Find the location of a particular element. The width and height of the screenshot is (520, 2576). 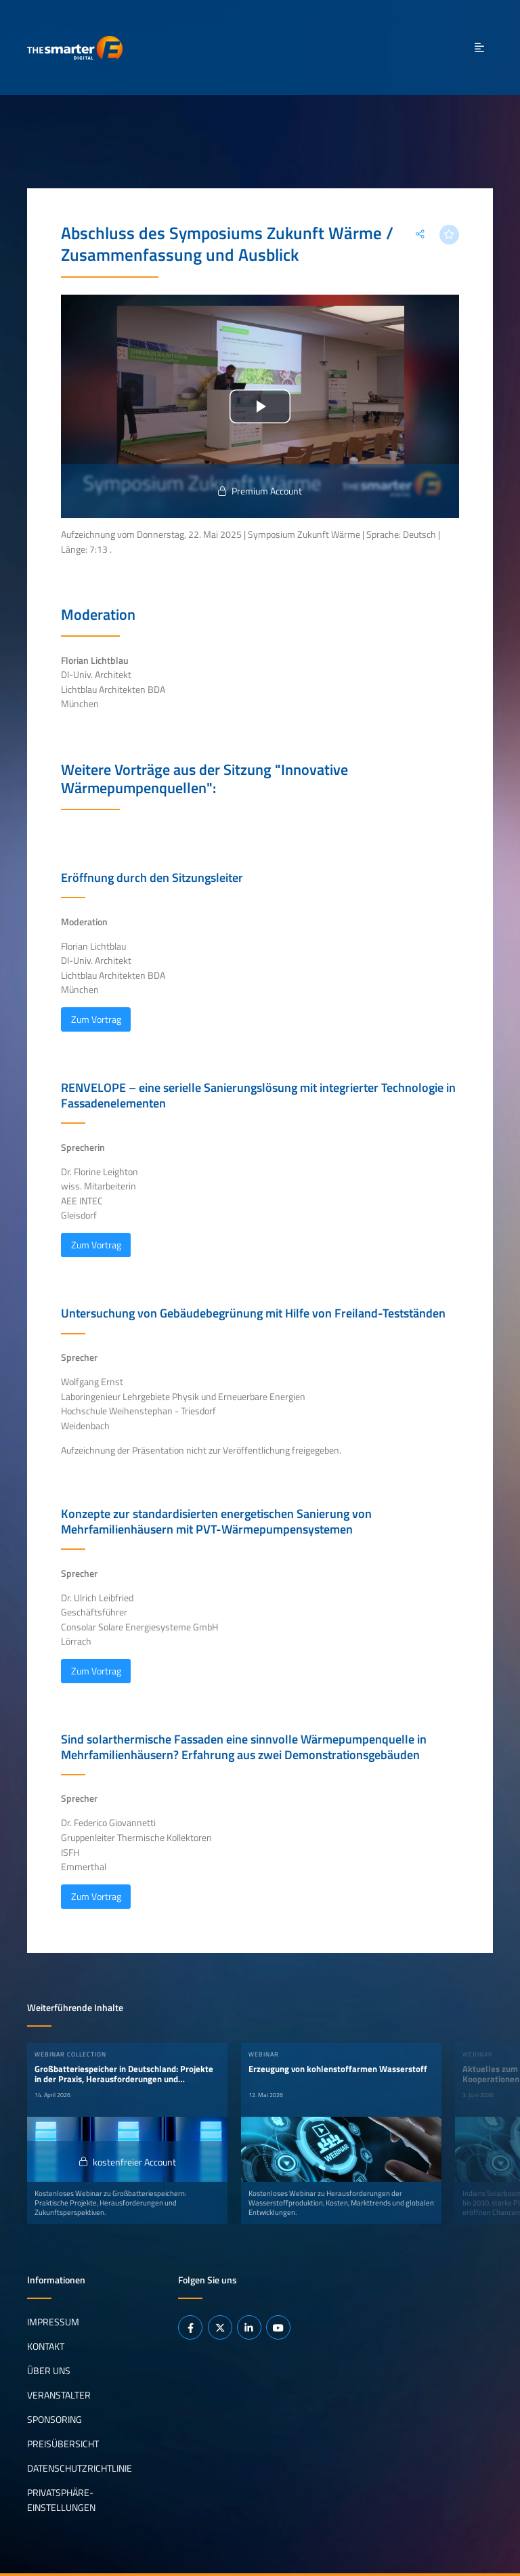

Sponsoring is located at coordinates (54, 2419).